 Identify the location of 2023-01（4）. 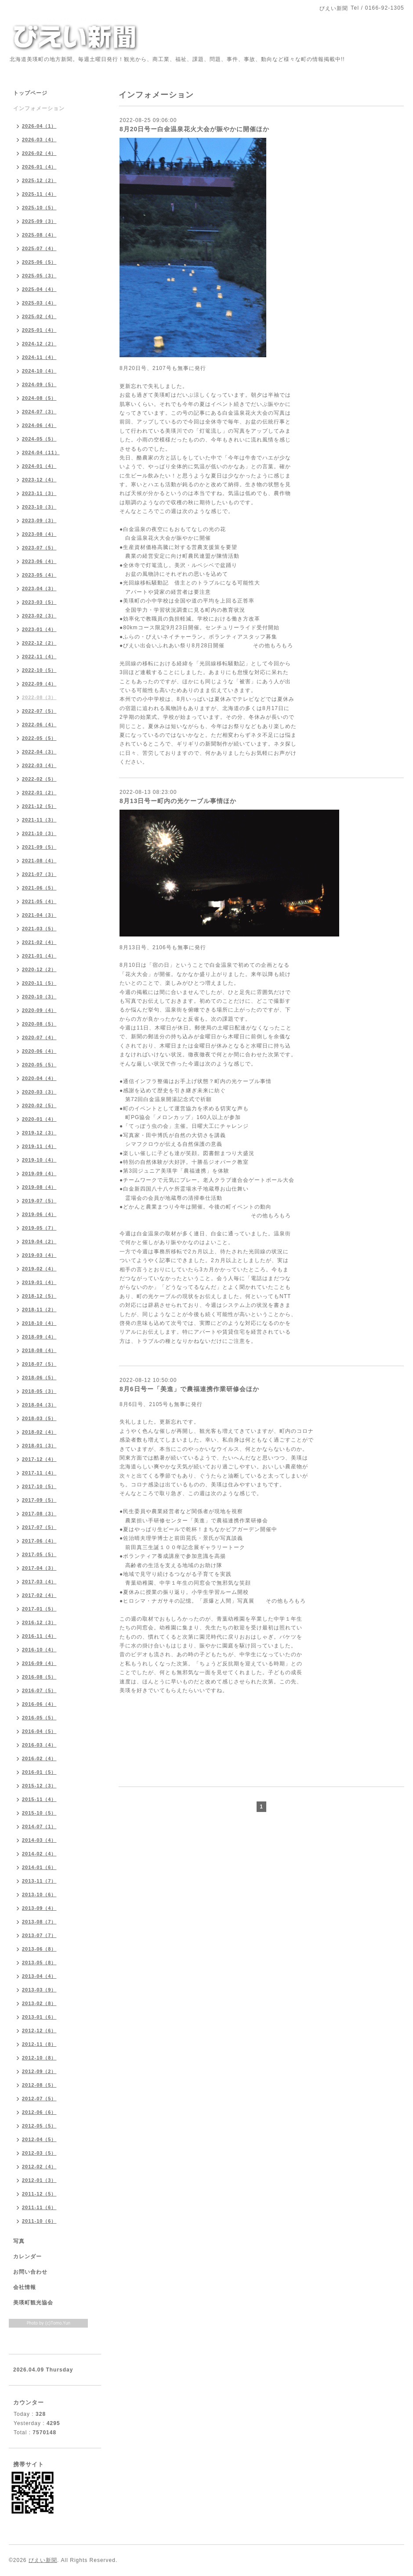
(39, 629).